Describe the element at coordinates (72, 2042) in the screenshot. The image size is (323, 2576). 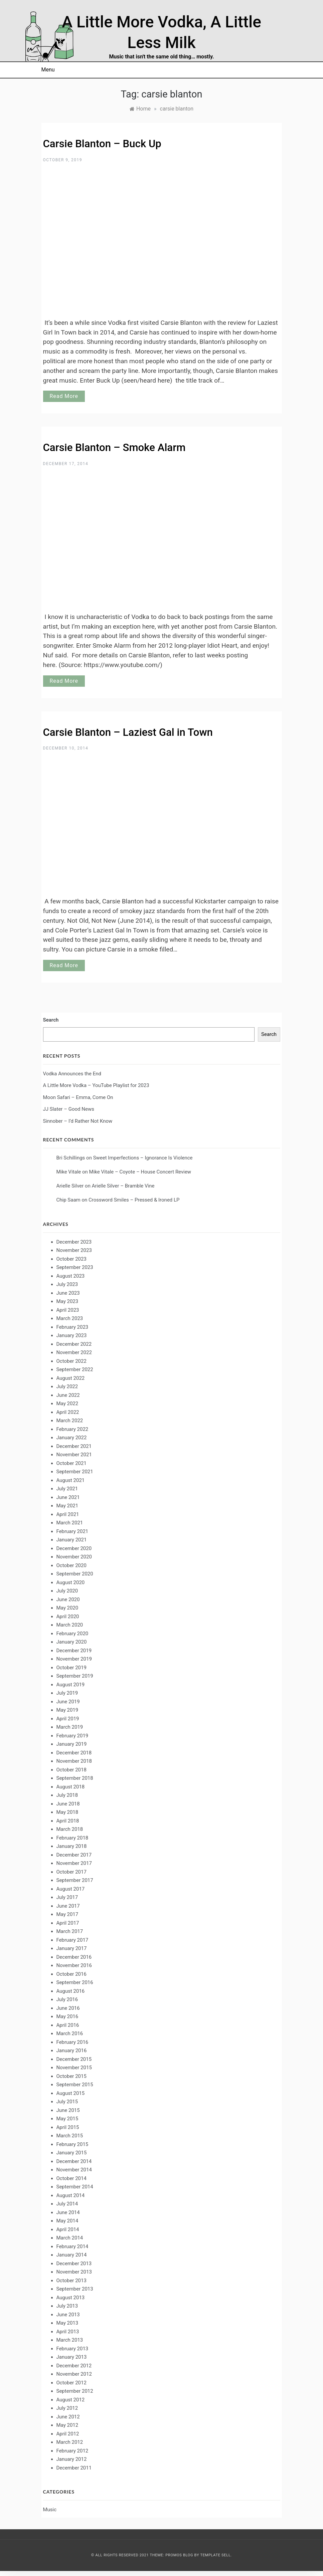
I see `February 2016` at that location.